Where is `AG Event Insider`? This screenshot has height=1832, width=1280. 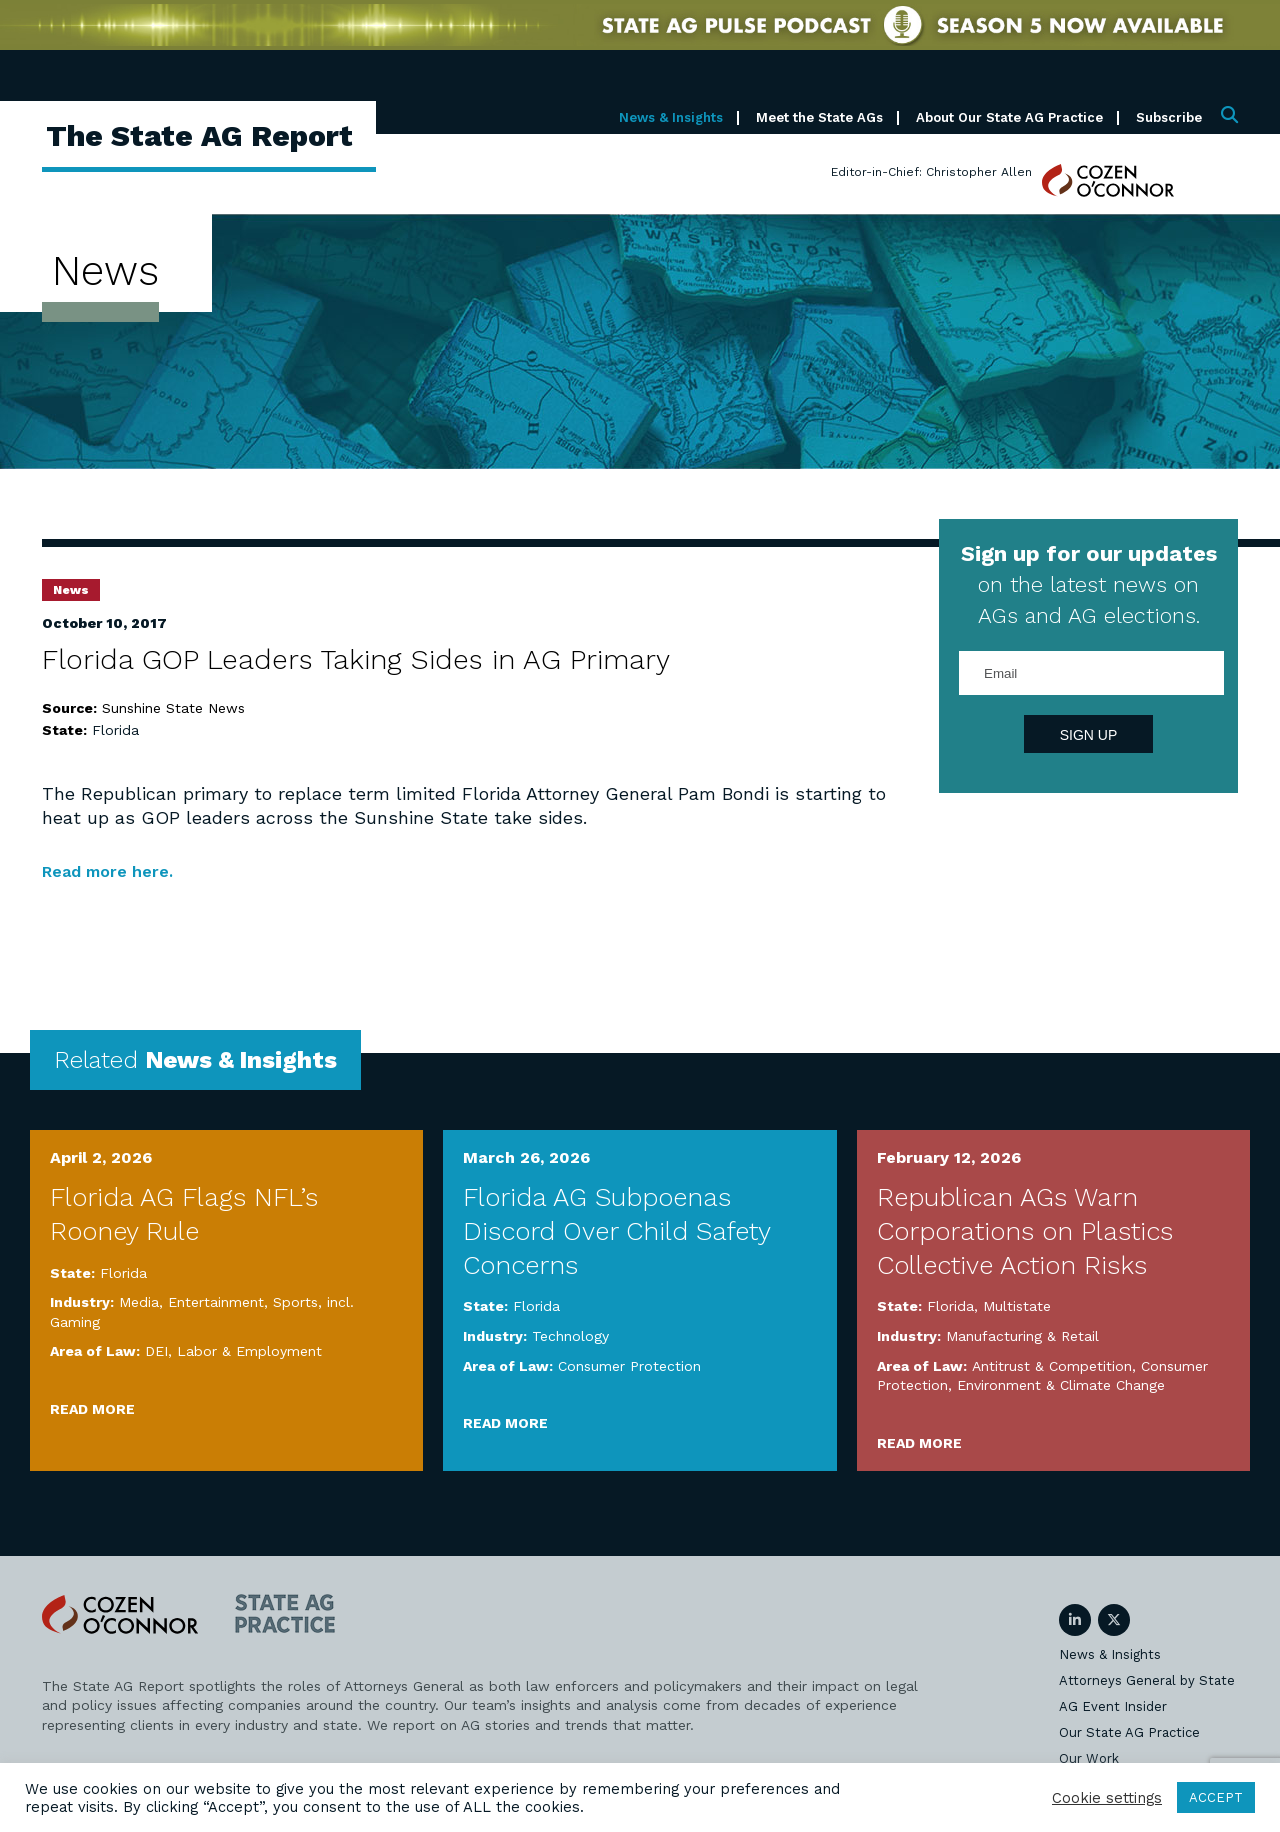
AG Event Insider is located at coordinates (1113, 1705).